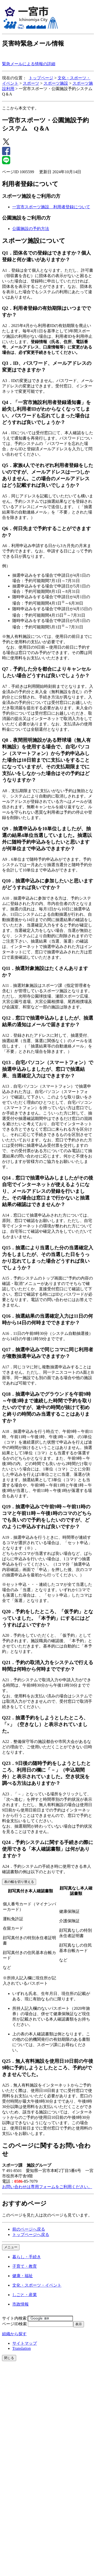  I want to click on 子育て・教育, so click(24, 2266).